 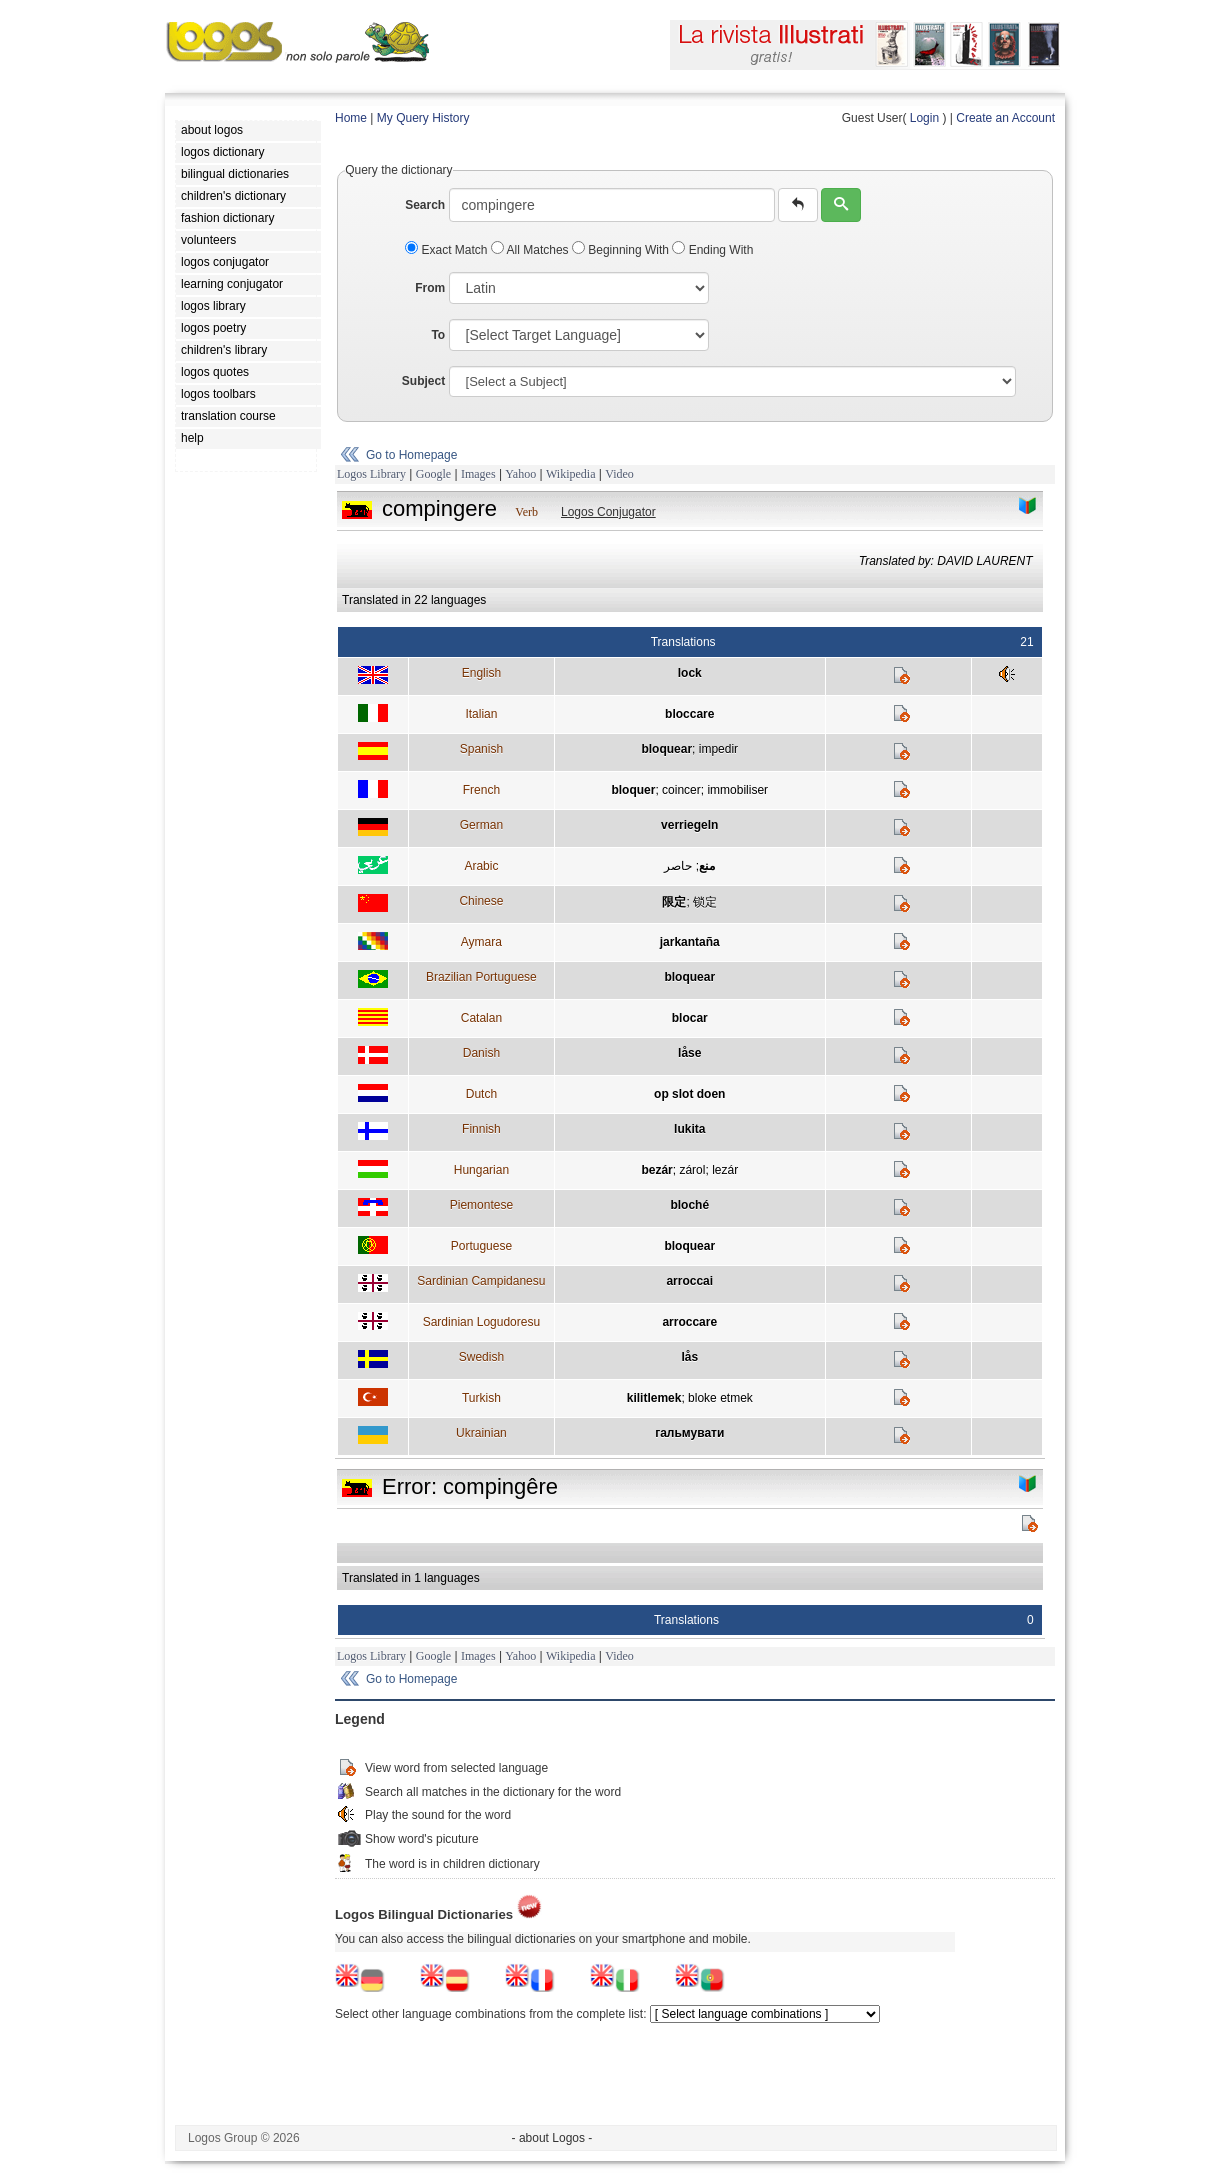 What do you see at coordinates (481, 1129) in the screenshot?
I see `Finnish` at bounding box center [481, 1129].